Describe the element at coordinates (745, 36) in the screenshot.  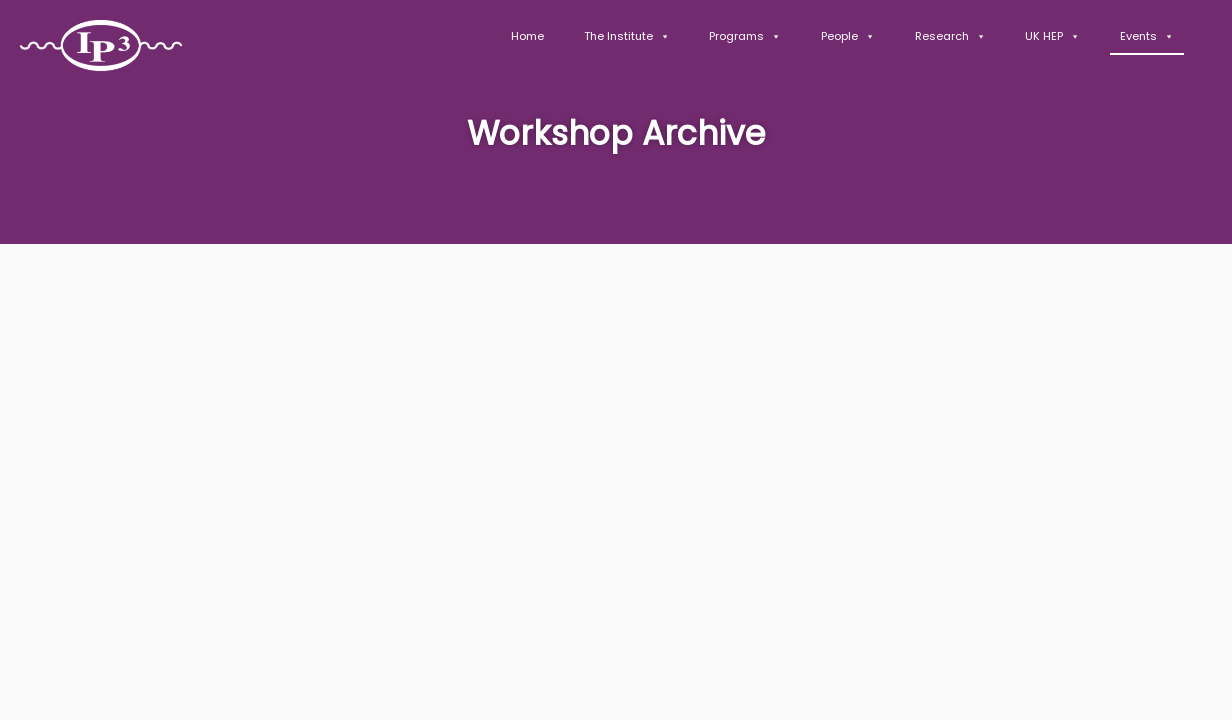
I see `Programs` at that location.